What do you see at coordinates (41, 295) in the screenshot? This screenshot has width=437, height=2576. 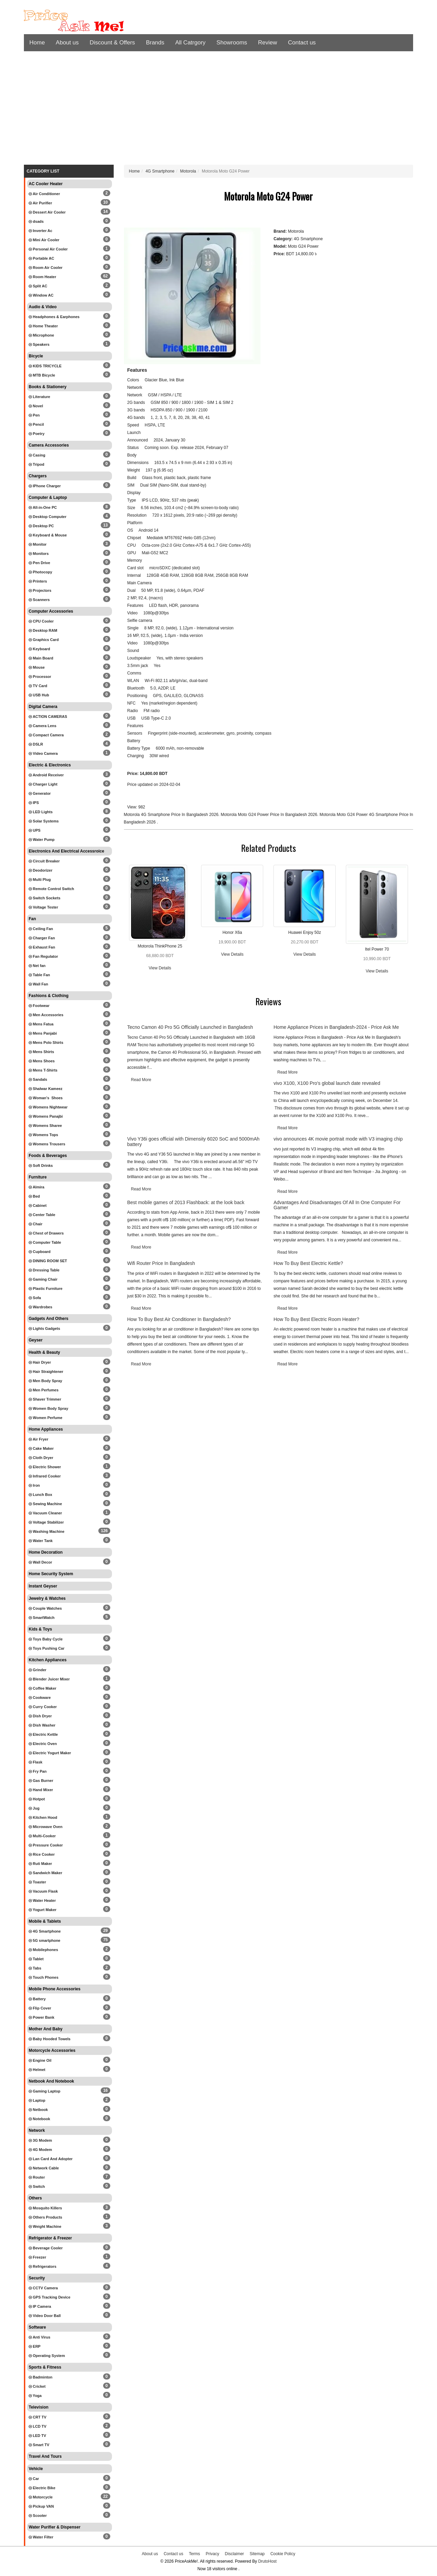 I see `Window AC` at bounding box center [41, 295].